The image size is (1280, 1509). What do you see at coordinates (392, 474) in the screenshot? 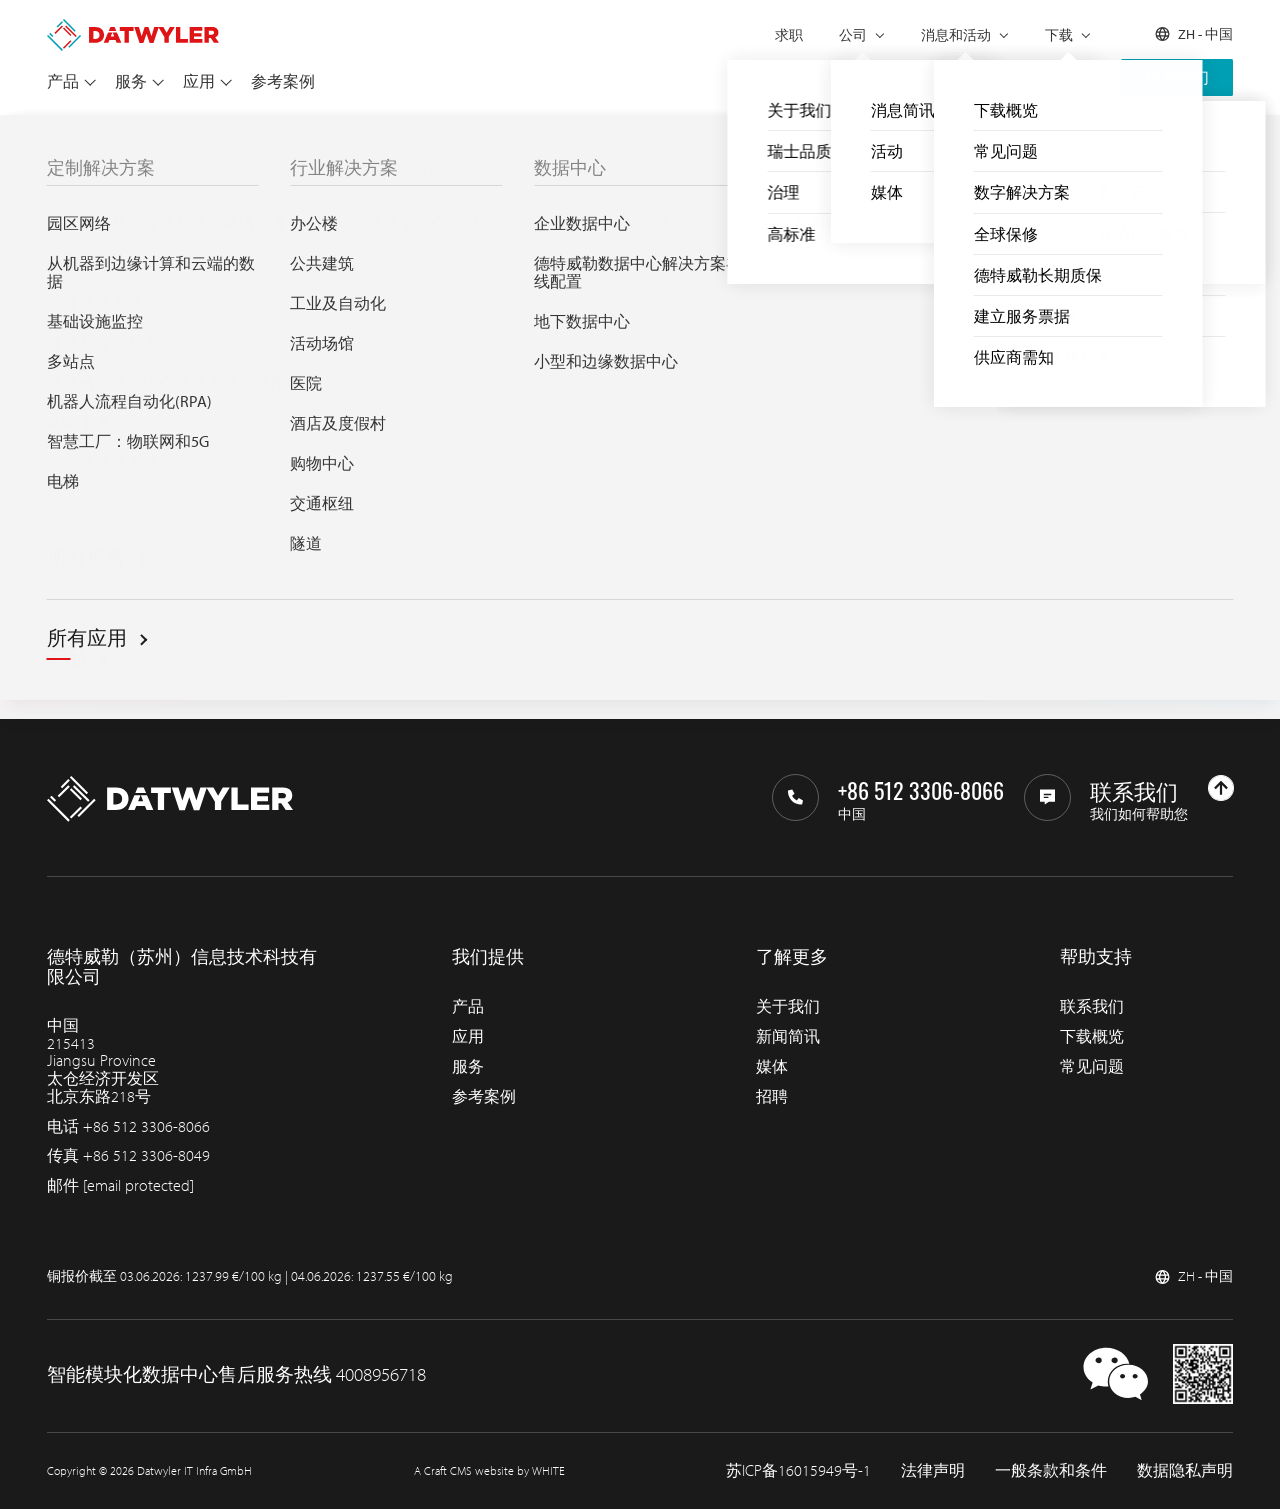
I see `Search through IT infra` at bounding box center [392, 474].